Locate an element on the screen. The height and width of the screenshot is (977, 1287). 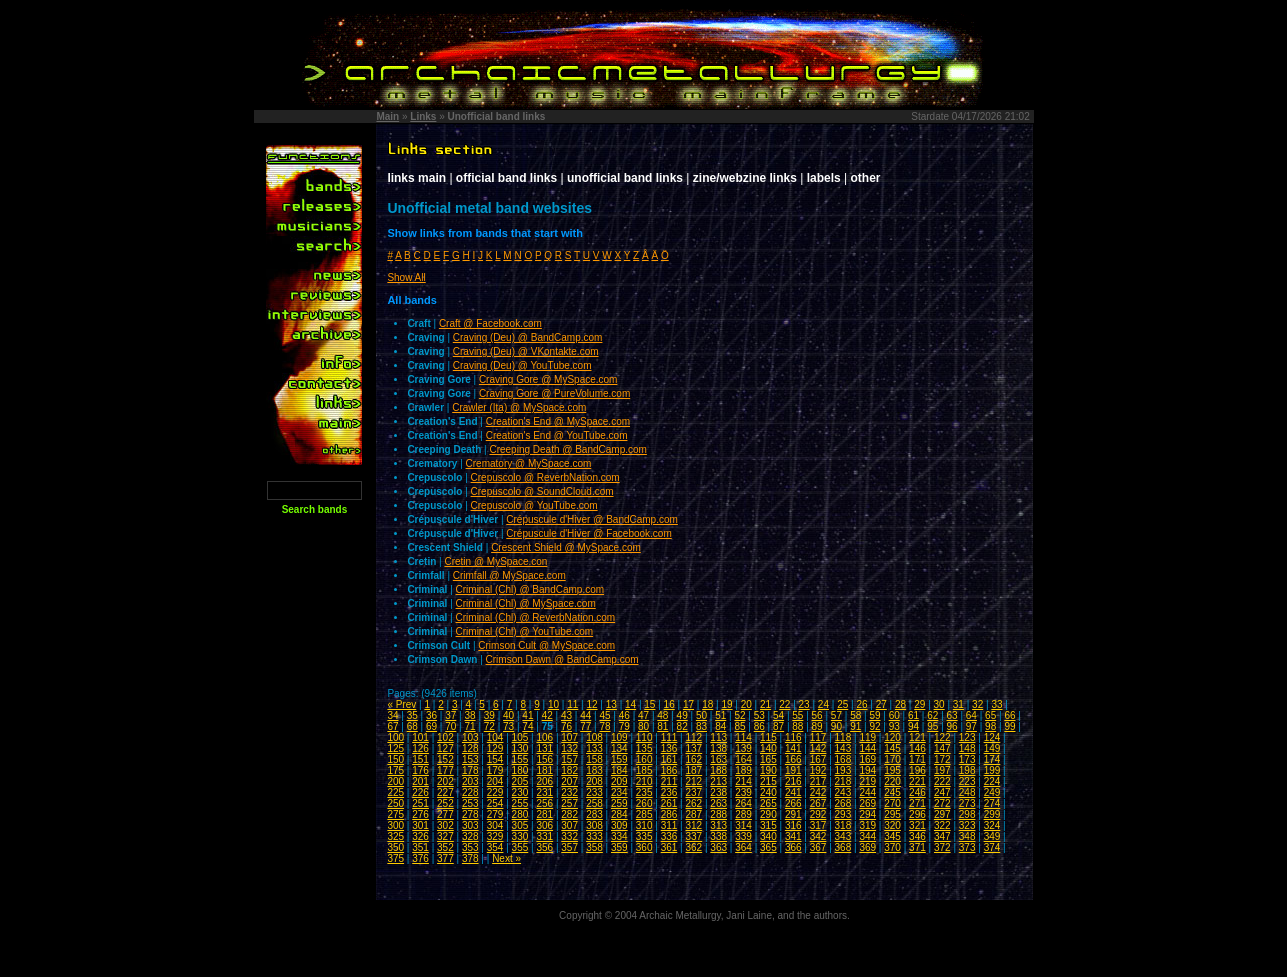
132 is located at coordinates (569, 748).